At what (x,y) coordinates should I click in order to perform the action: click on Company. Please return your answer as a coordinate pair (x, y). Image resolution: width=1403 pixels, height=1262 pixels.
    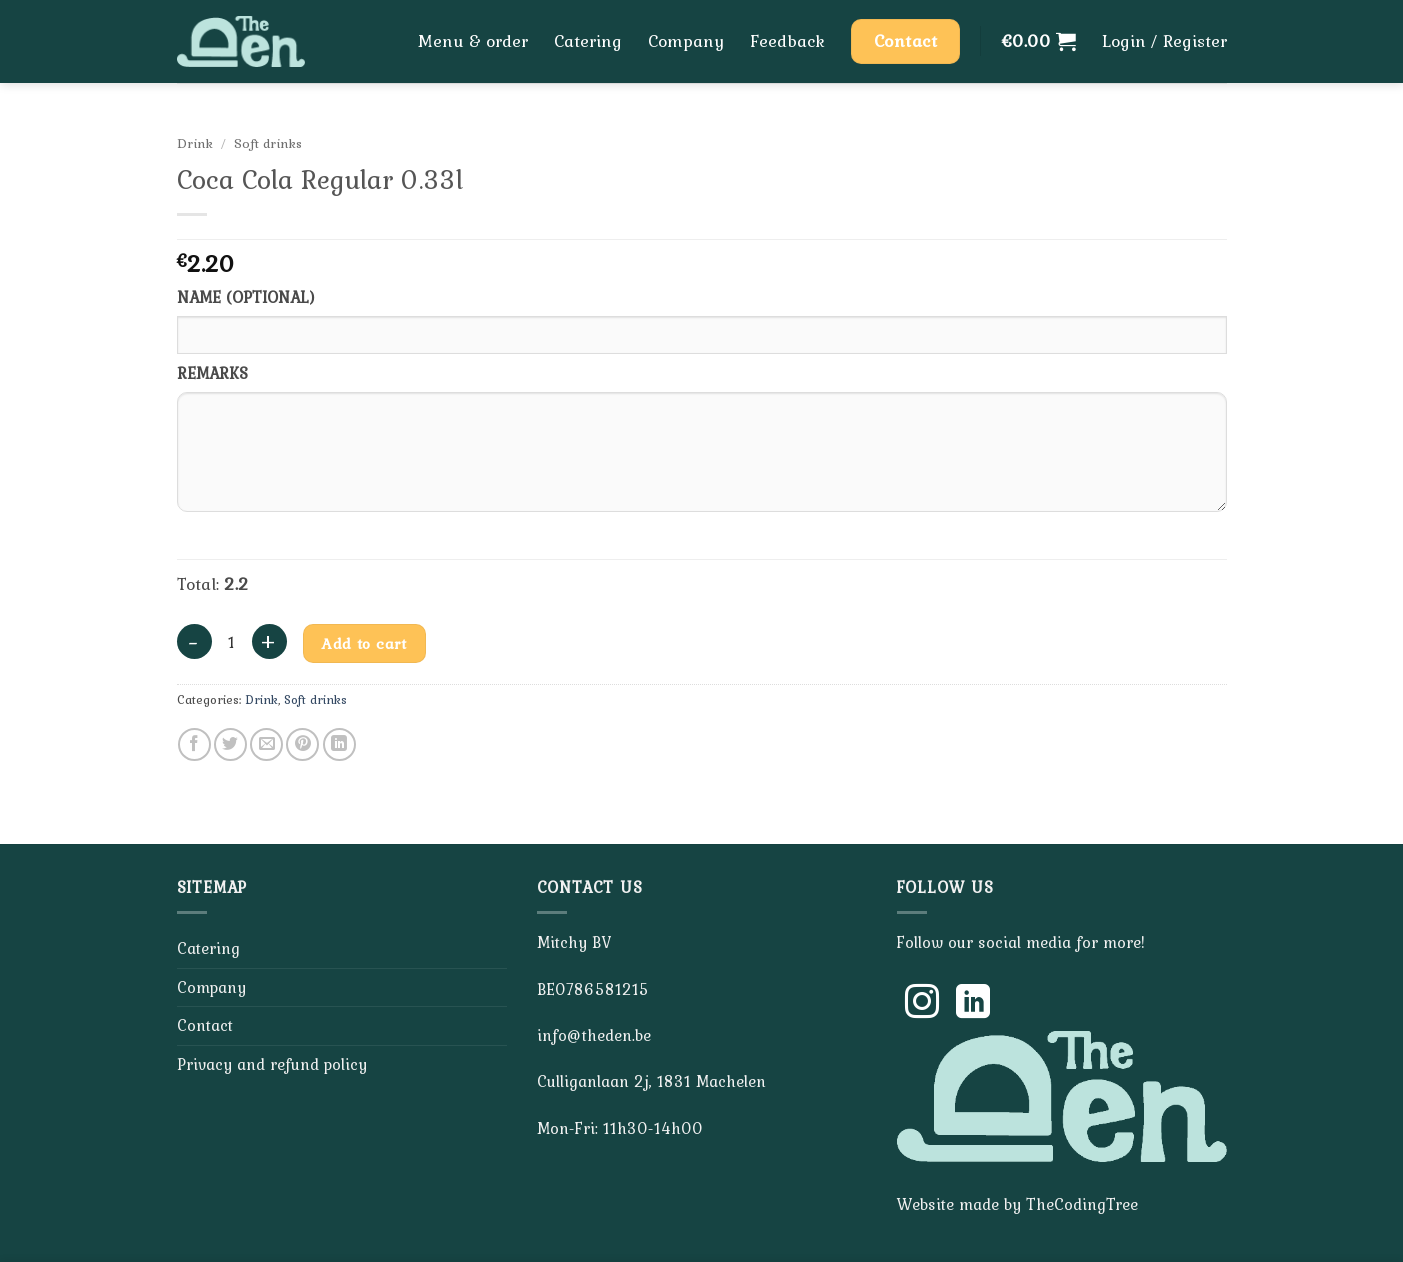
    Looking at the image, I should click on (686, 41).